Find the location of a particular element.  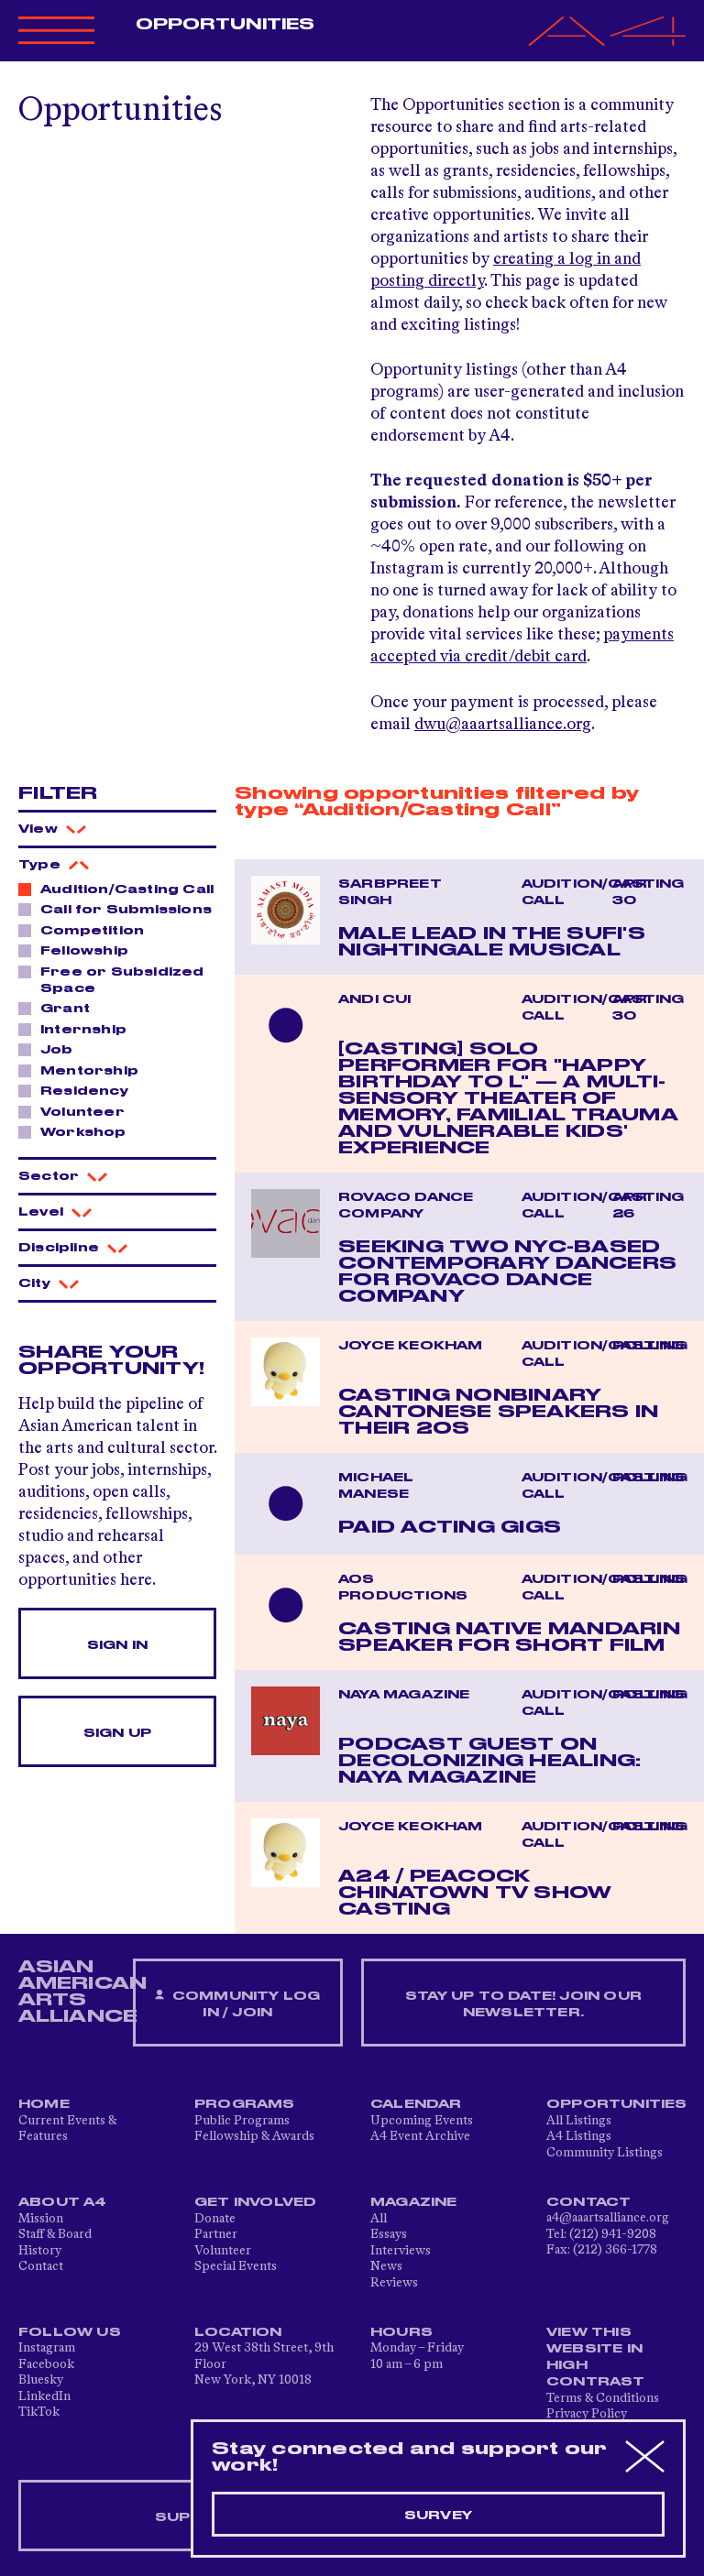

dwu@aaartsalliance.org is located at coordinates (502, 724).